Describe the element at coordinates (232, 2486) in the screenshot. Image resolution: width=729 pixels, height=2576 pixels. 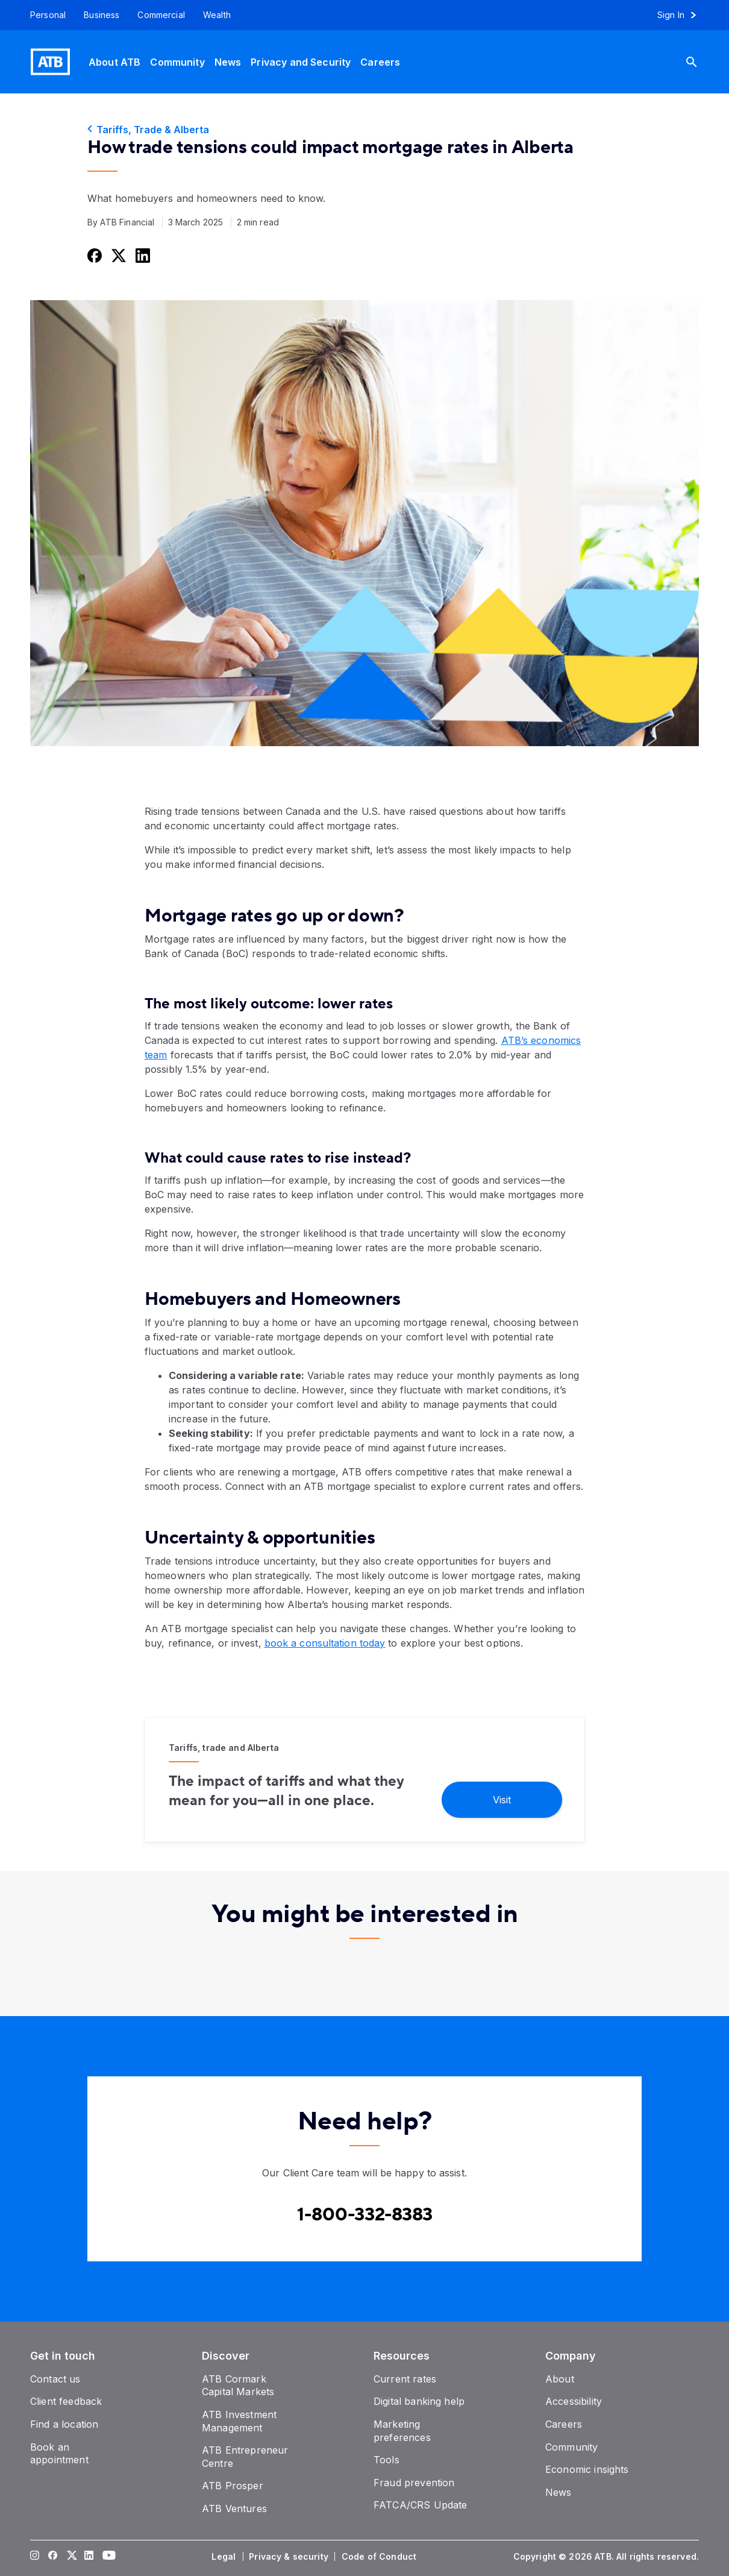
I see `[ATB Prosper]` at that location.